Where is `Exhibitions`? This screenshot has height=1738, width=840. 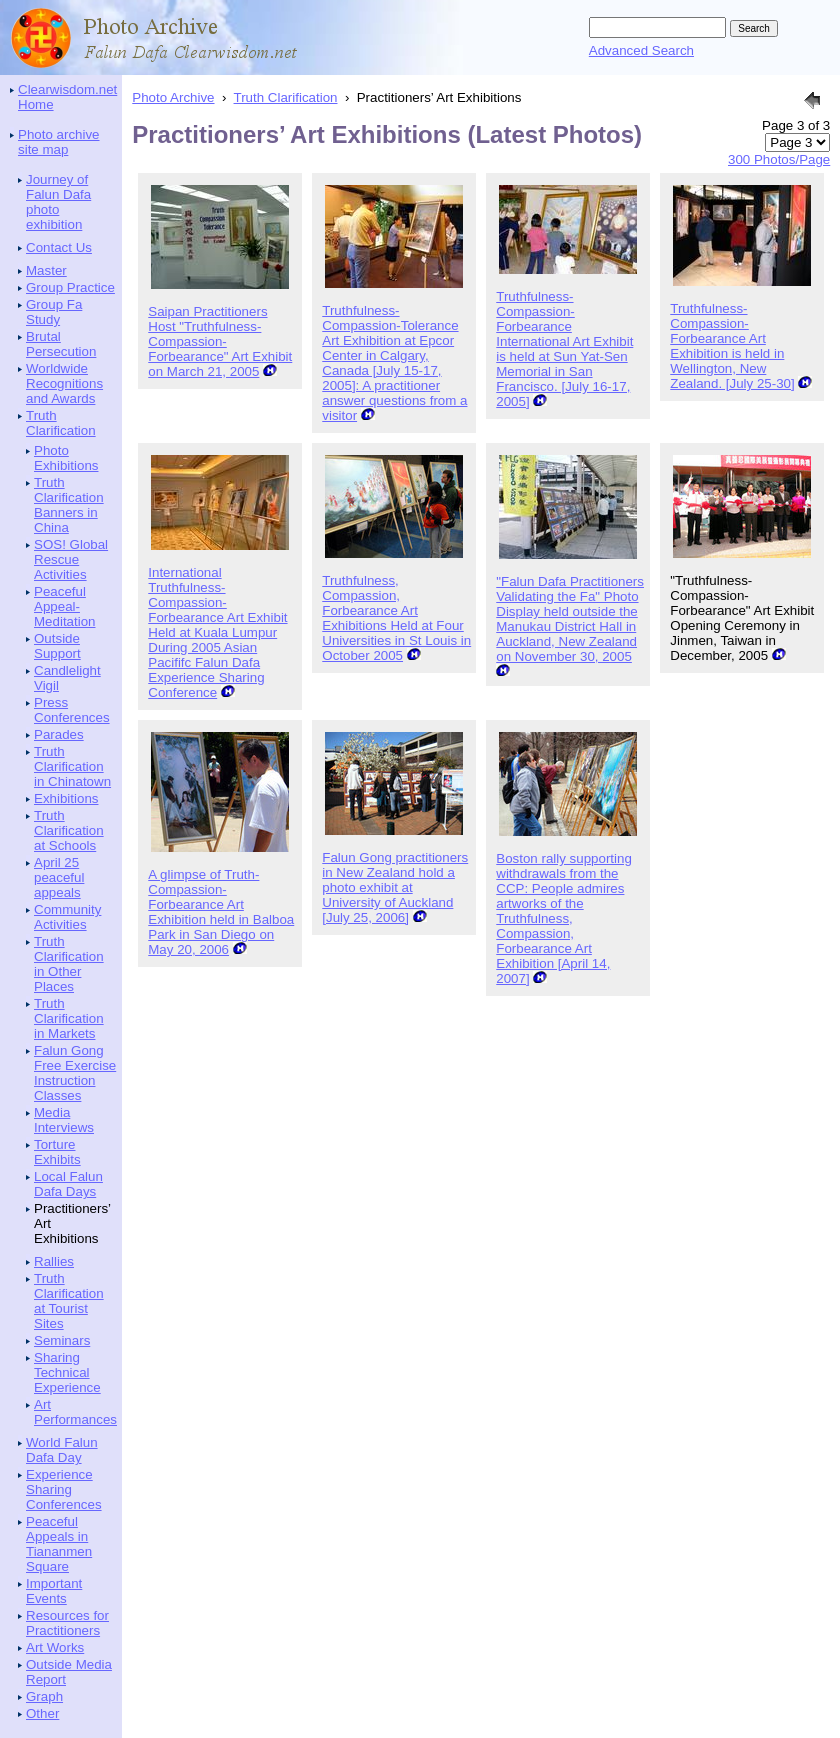 Exhibitions is located at coordinates (66, 798).